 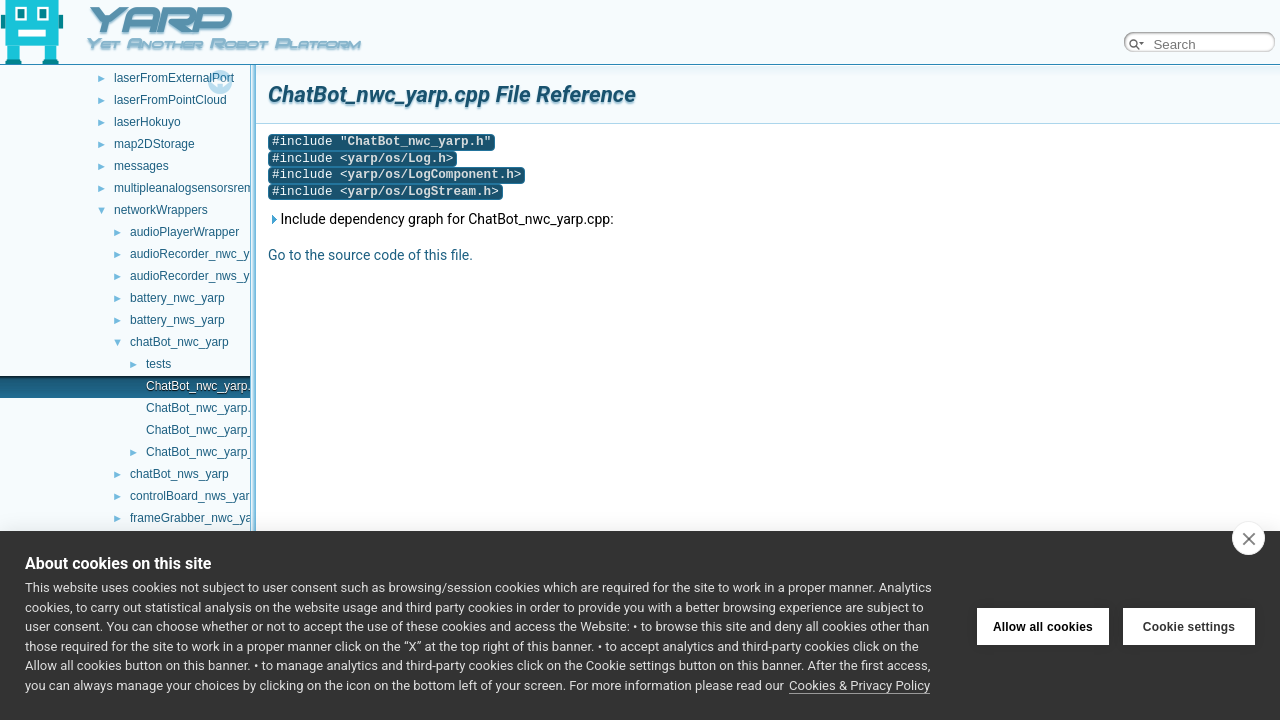 What do you see at coordinates (174, 78) in the screenshot?
I see `laserFromExternalPort` at bounding box center [174, 78].